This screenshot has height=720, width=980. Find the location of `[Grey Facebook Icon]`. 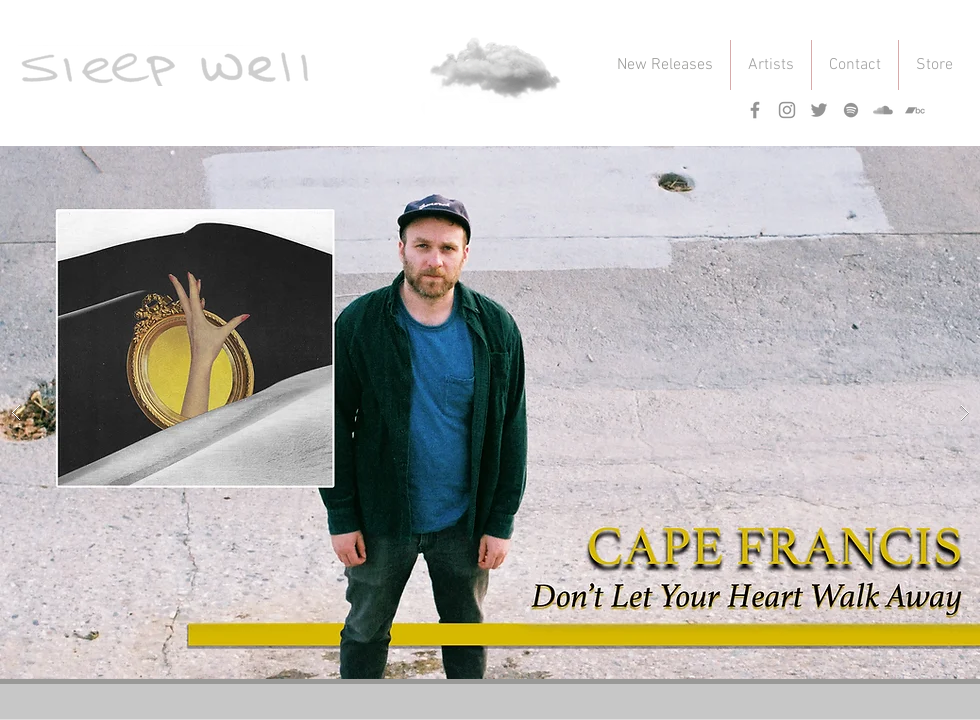

[Grey Facebook Icon] is located at coordinates (755, 110).